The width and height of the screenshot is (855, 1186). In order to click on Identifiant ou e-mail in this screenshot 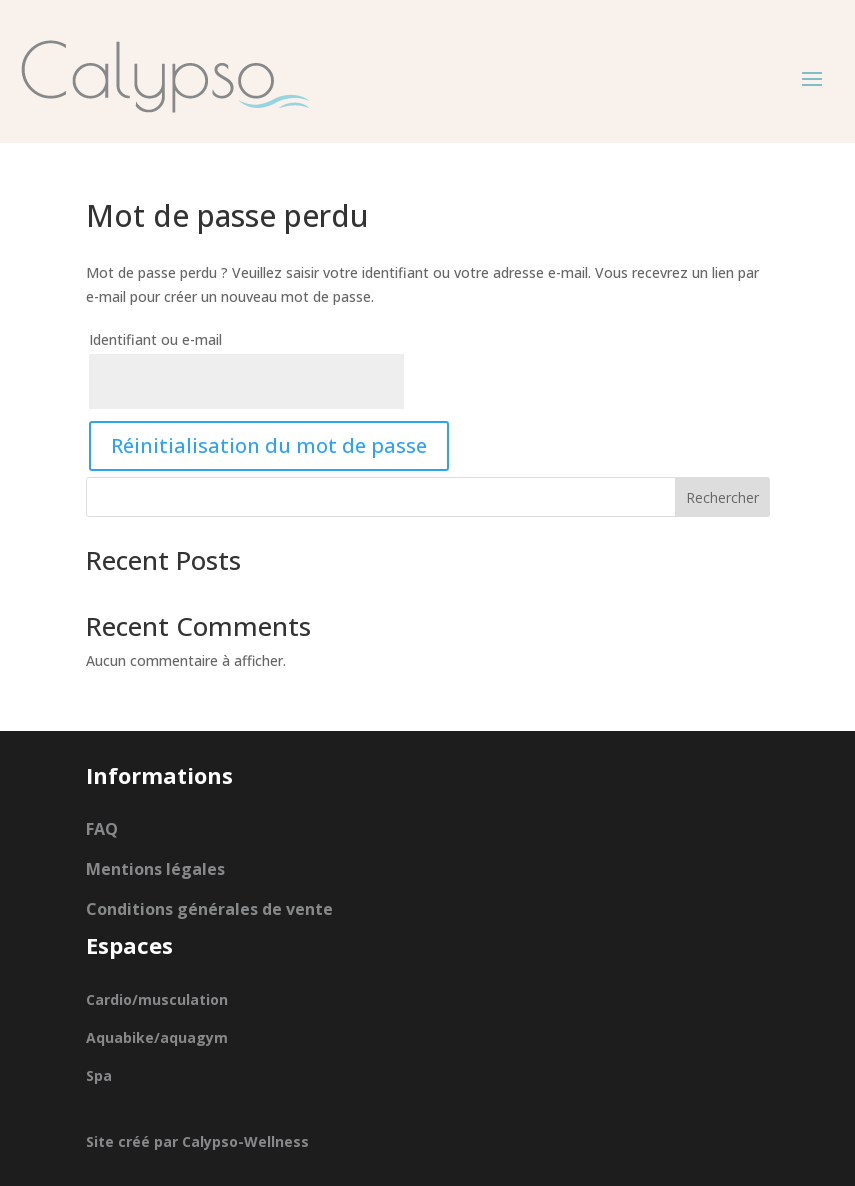, I will do `click(155, 339)`.